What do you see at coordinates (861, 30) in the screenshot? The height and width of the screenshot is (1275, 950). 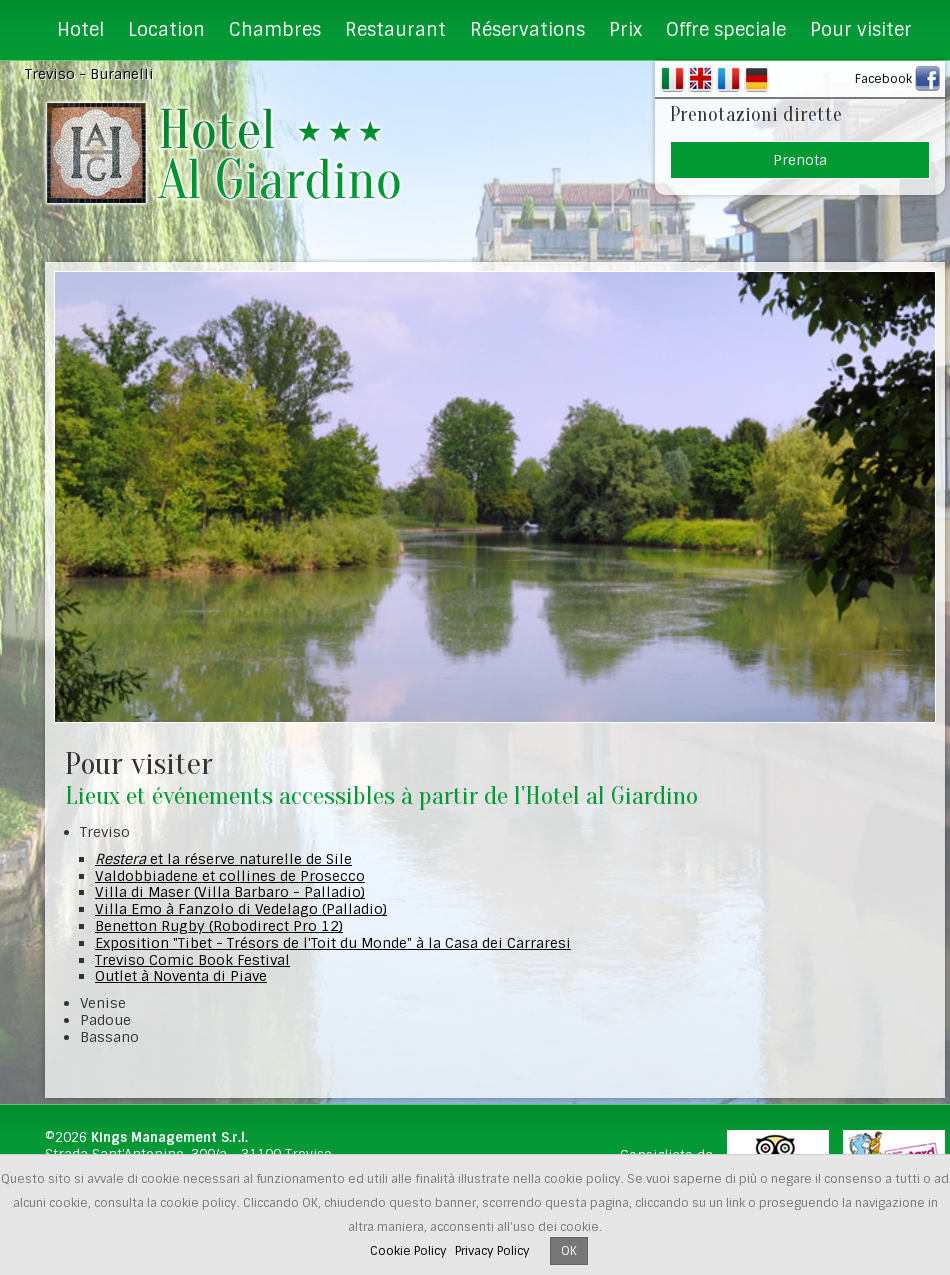 I see `Pour visiter` at bounding box center [861, 30].